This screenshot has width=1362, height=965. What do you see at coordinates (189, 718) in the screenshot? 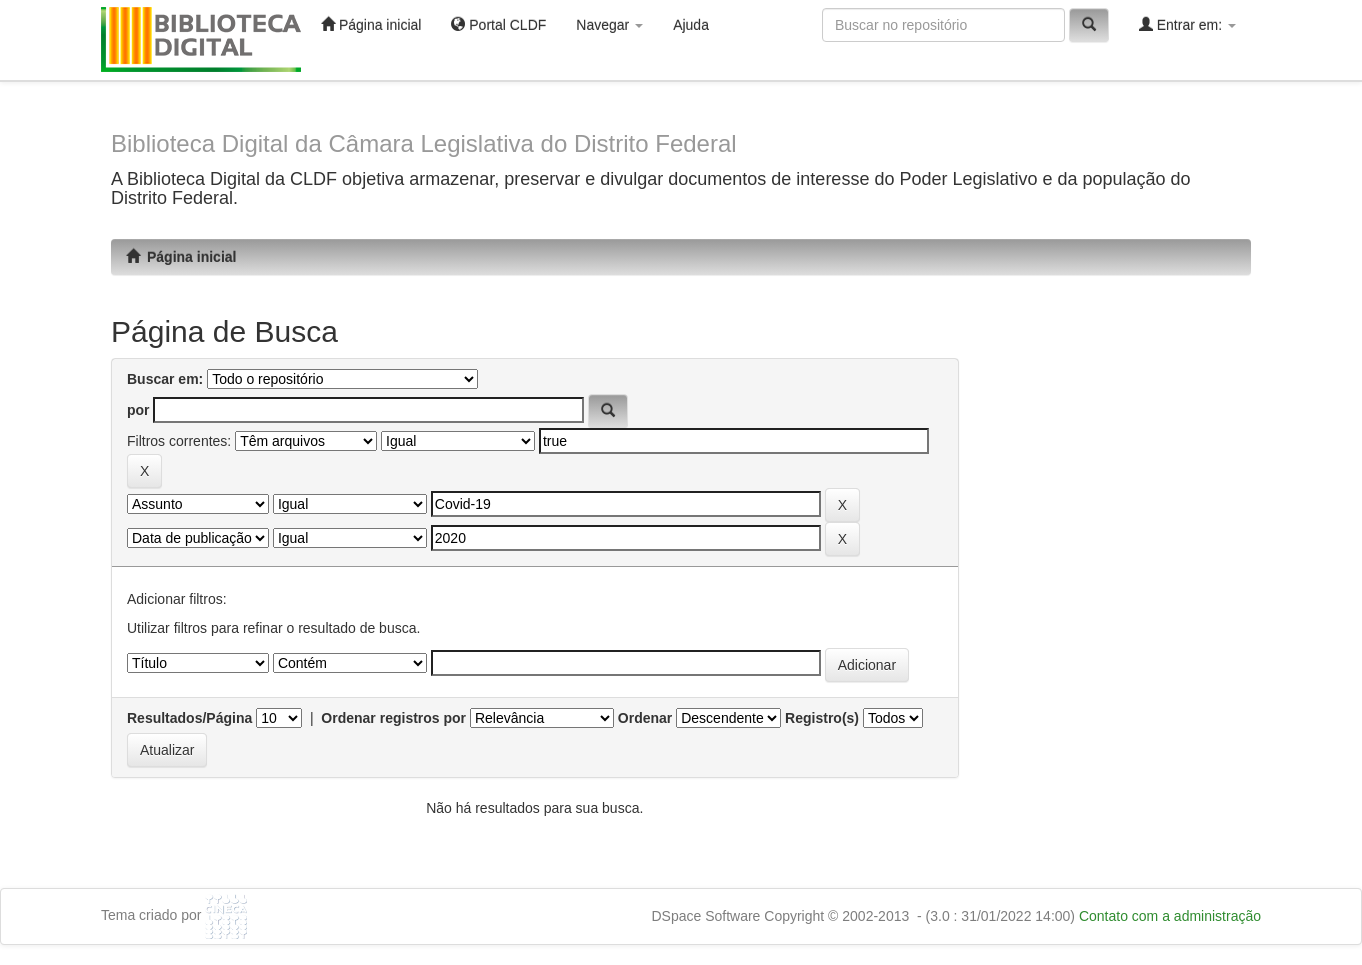
I see `Resultados/Página` at bounding box center [189, 718].